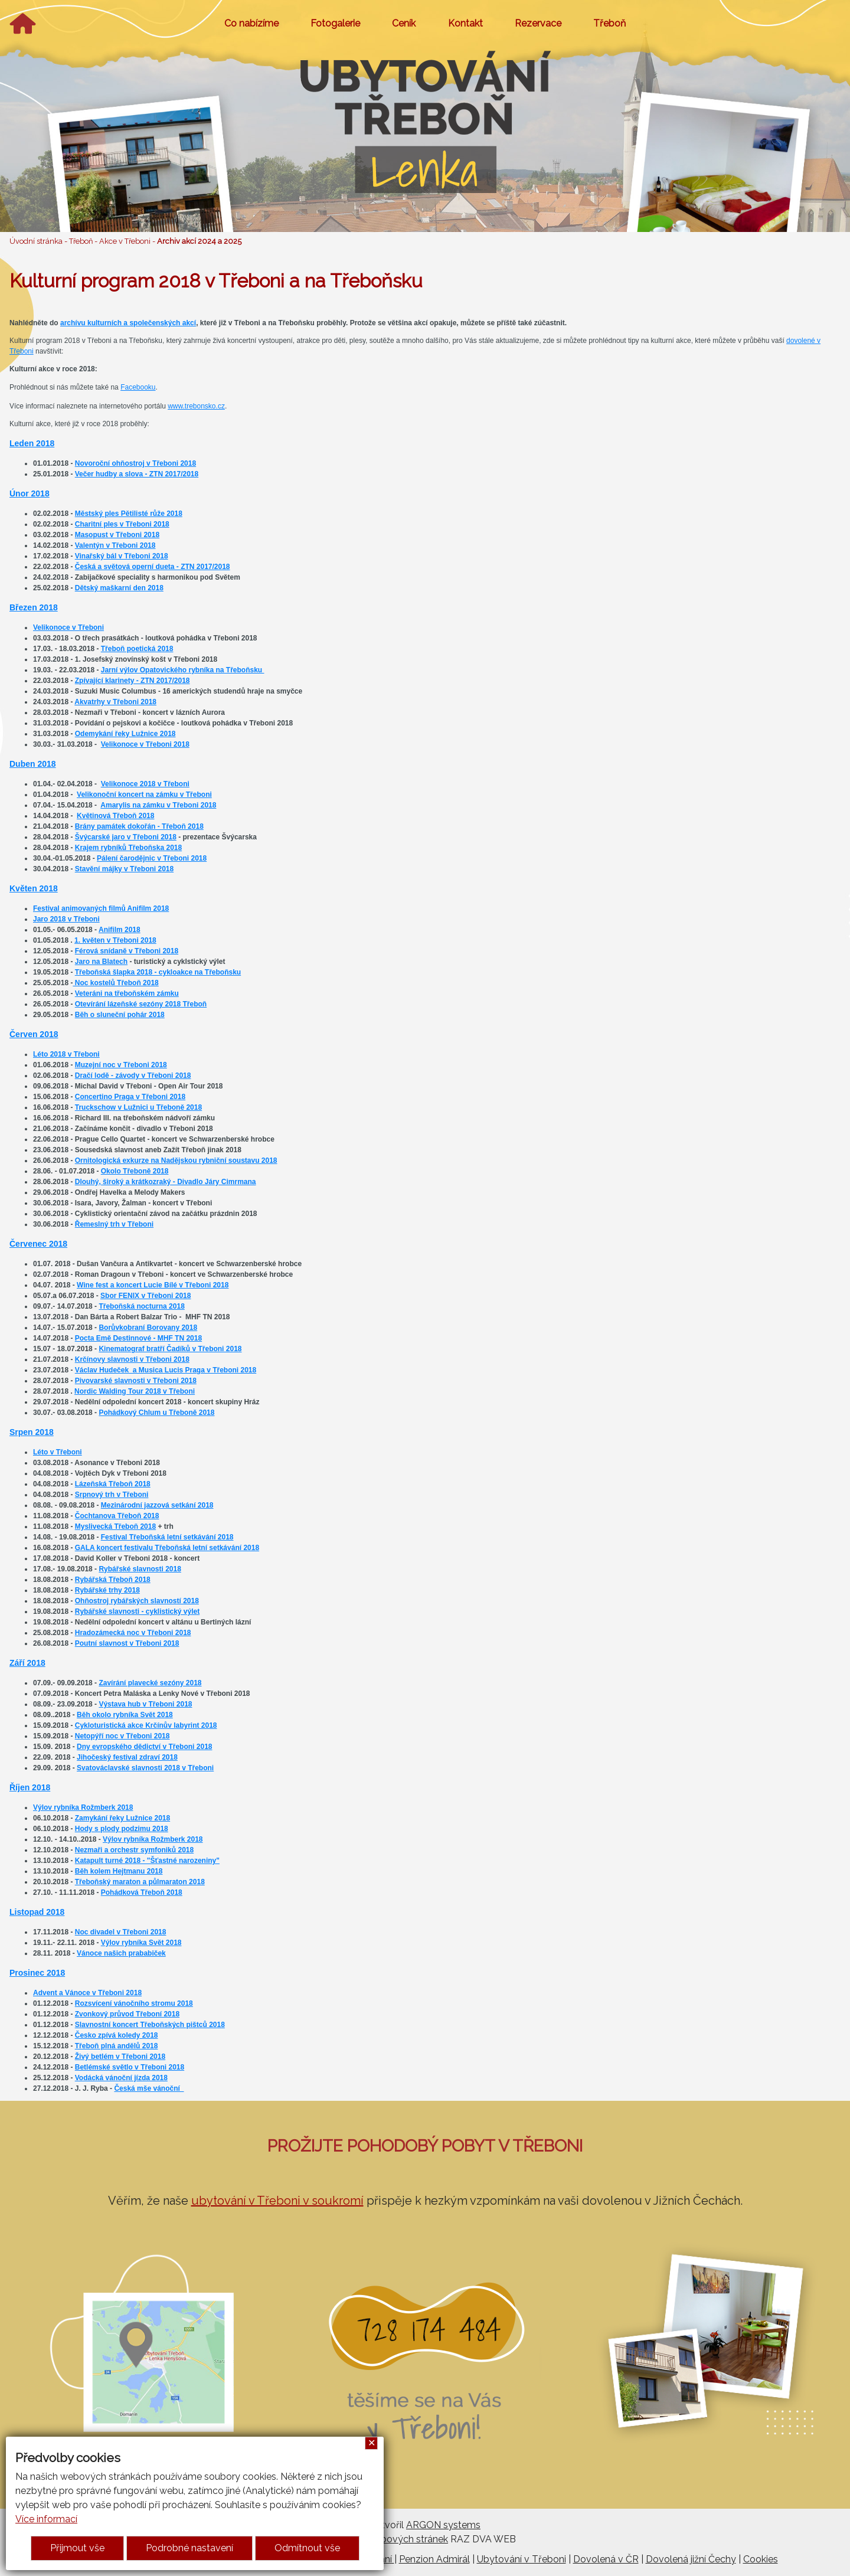 The width and height of the screenshot is (850, 2576). I want to click on Zvonkový průvod Třeboní 2018, so click(127, 2014).